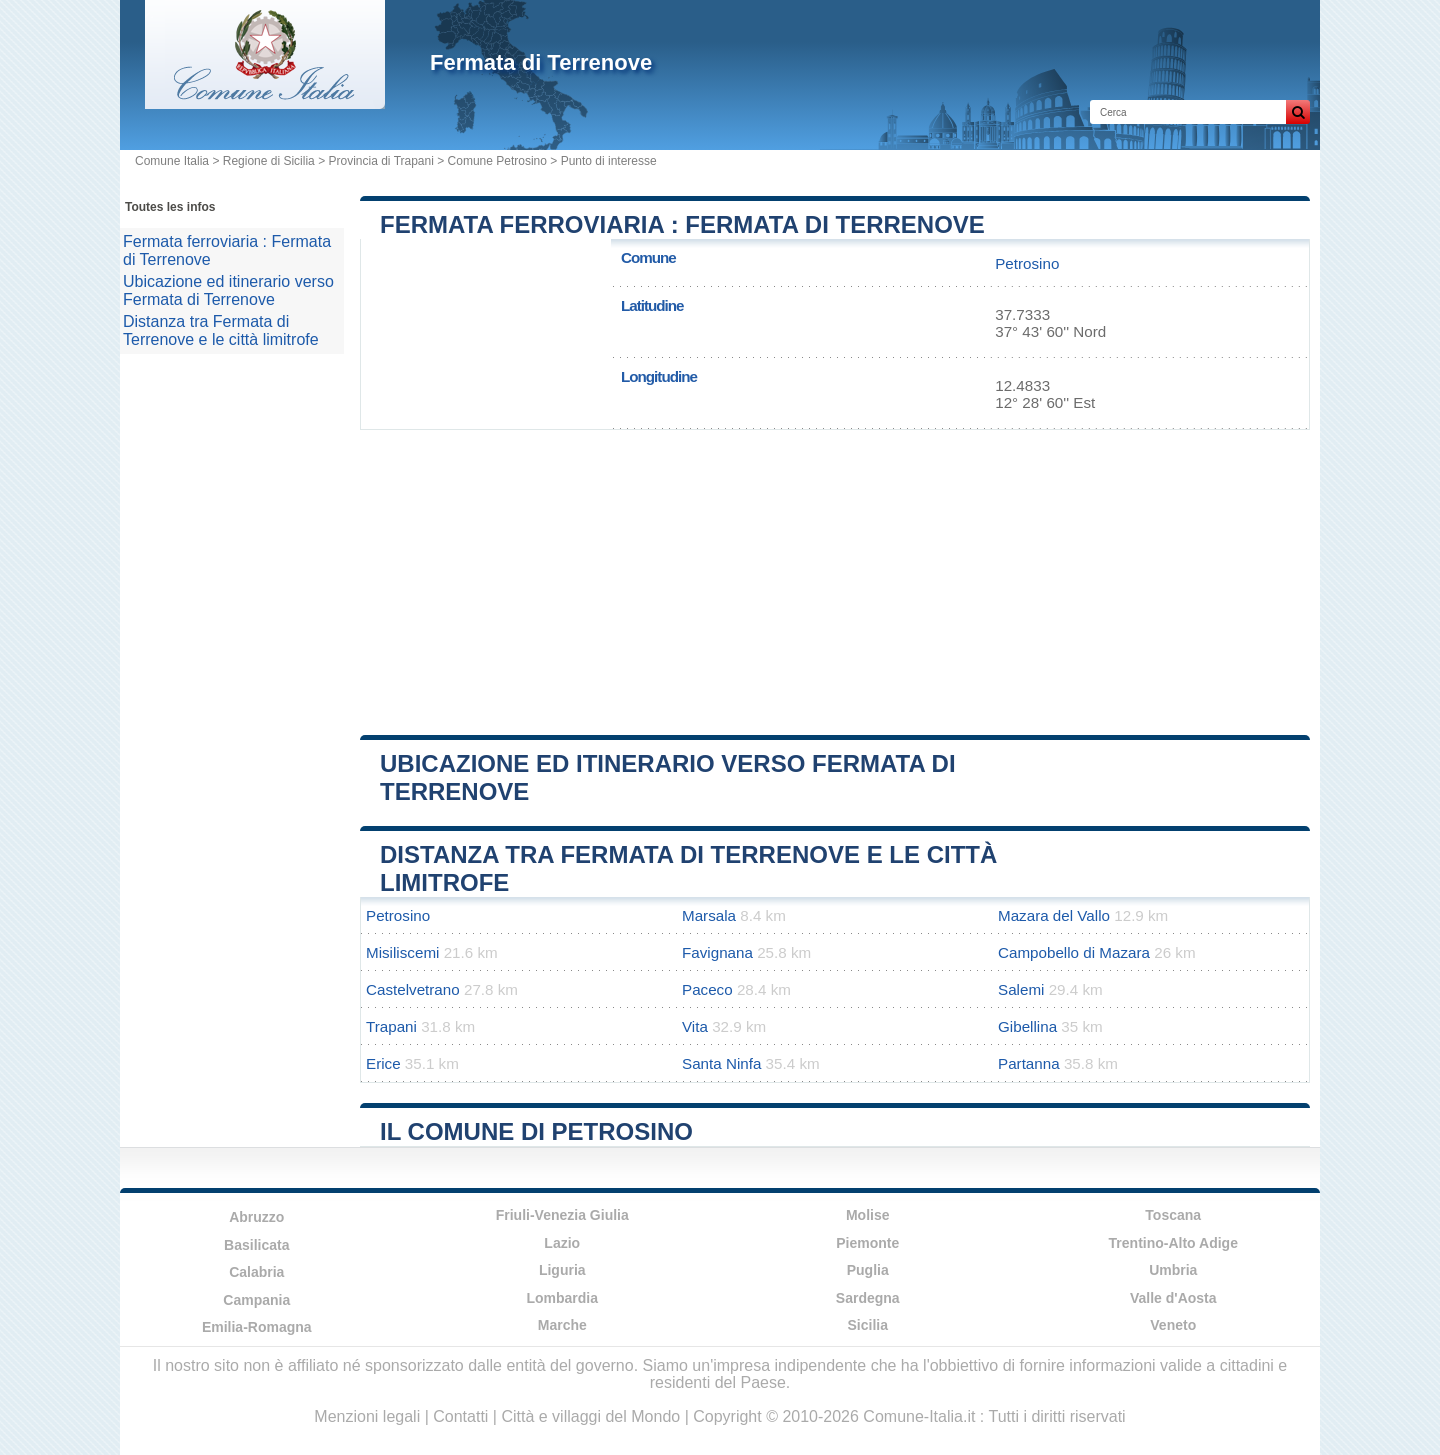 The height and width of the screenshot is (1455, 1440). I want to click on Paceco, so click(707, 989).